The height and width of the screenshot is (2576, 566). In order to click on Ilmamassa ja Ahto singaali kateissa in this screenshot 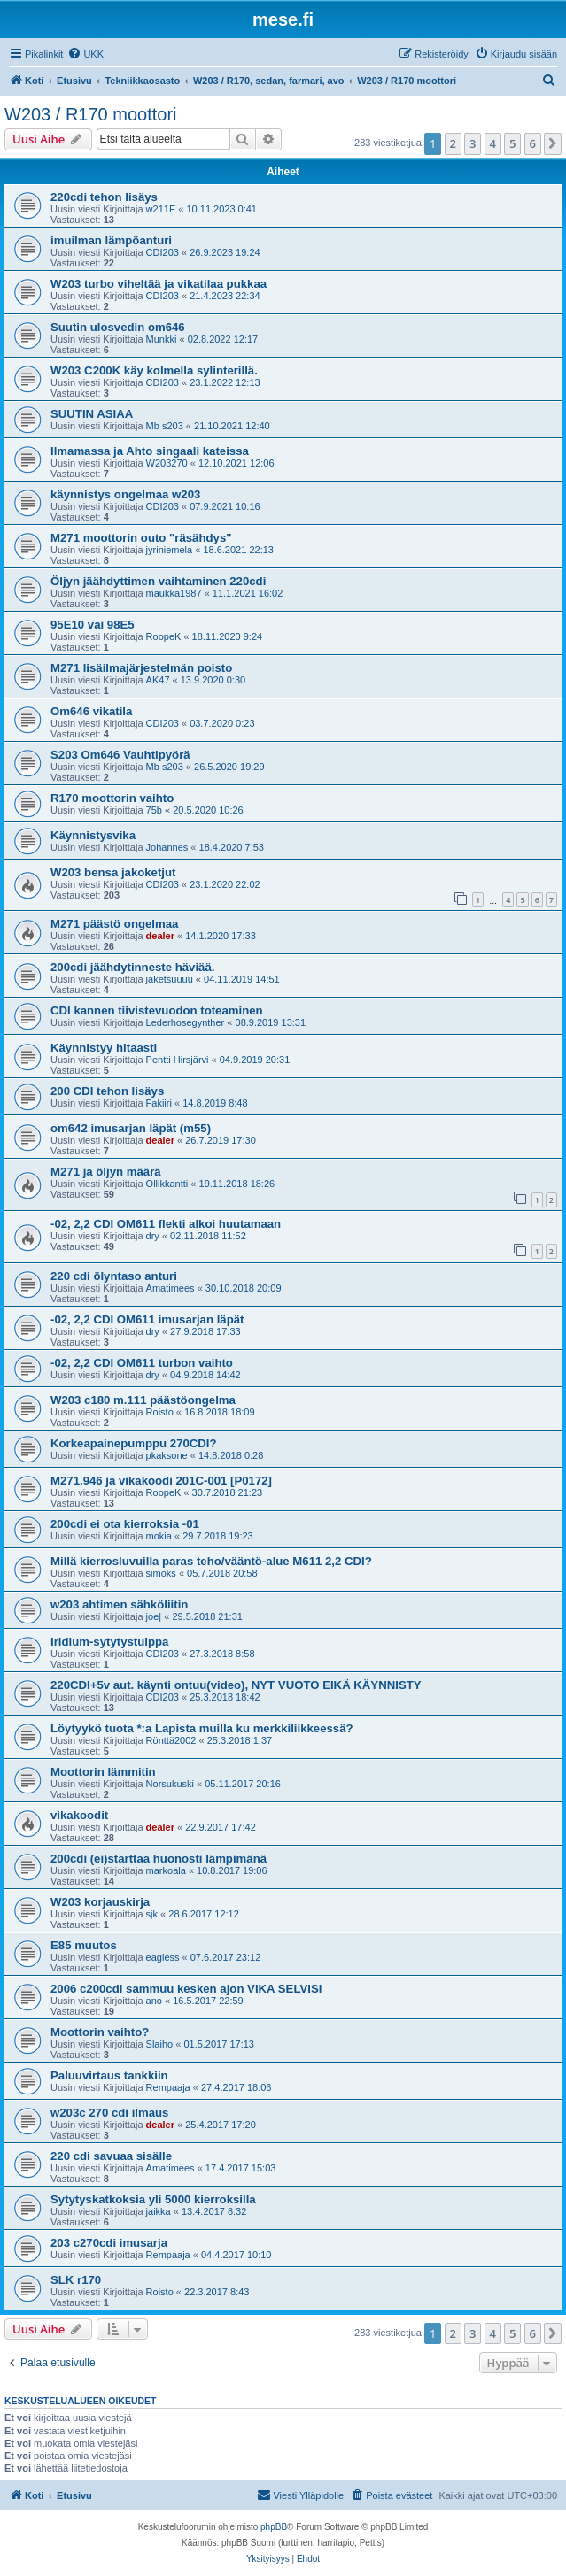, I will do `click(149, 451)`.